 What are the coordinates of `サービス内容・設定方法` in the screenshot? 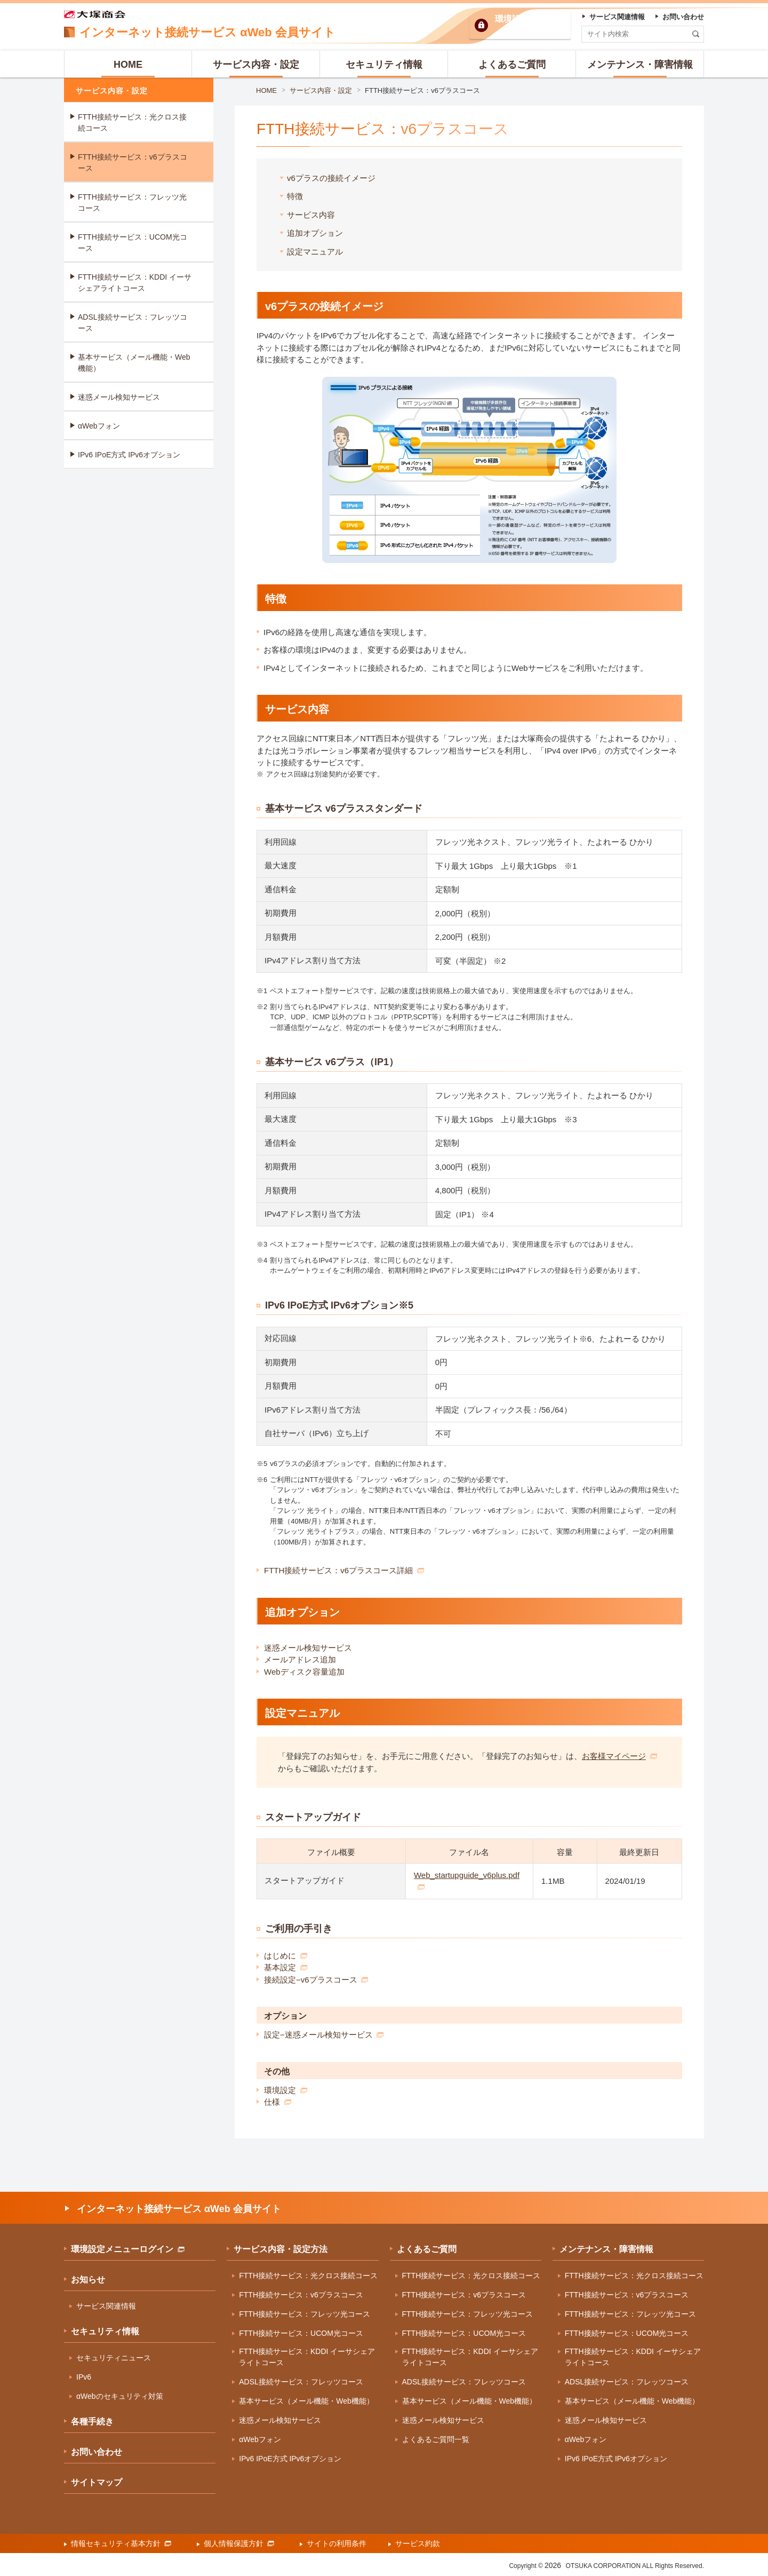 It's located at (280, 2249).